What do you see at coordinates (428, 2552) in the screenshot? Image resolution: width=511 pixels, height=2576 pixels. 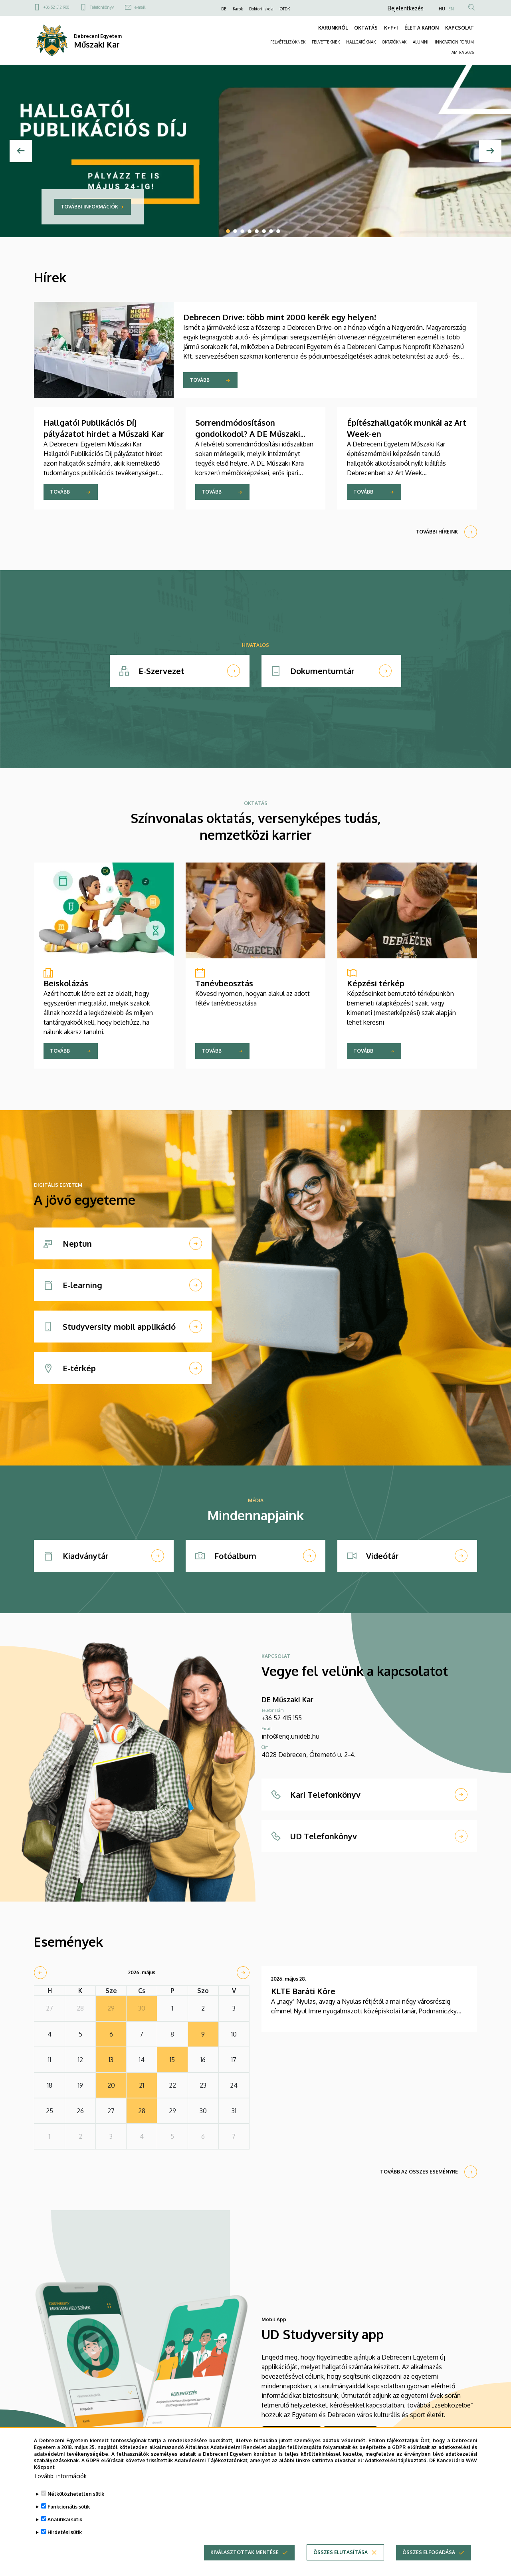 I see `Összes elfogadása` at bounding box center [428, 2552].